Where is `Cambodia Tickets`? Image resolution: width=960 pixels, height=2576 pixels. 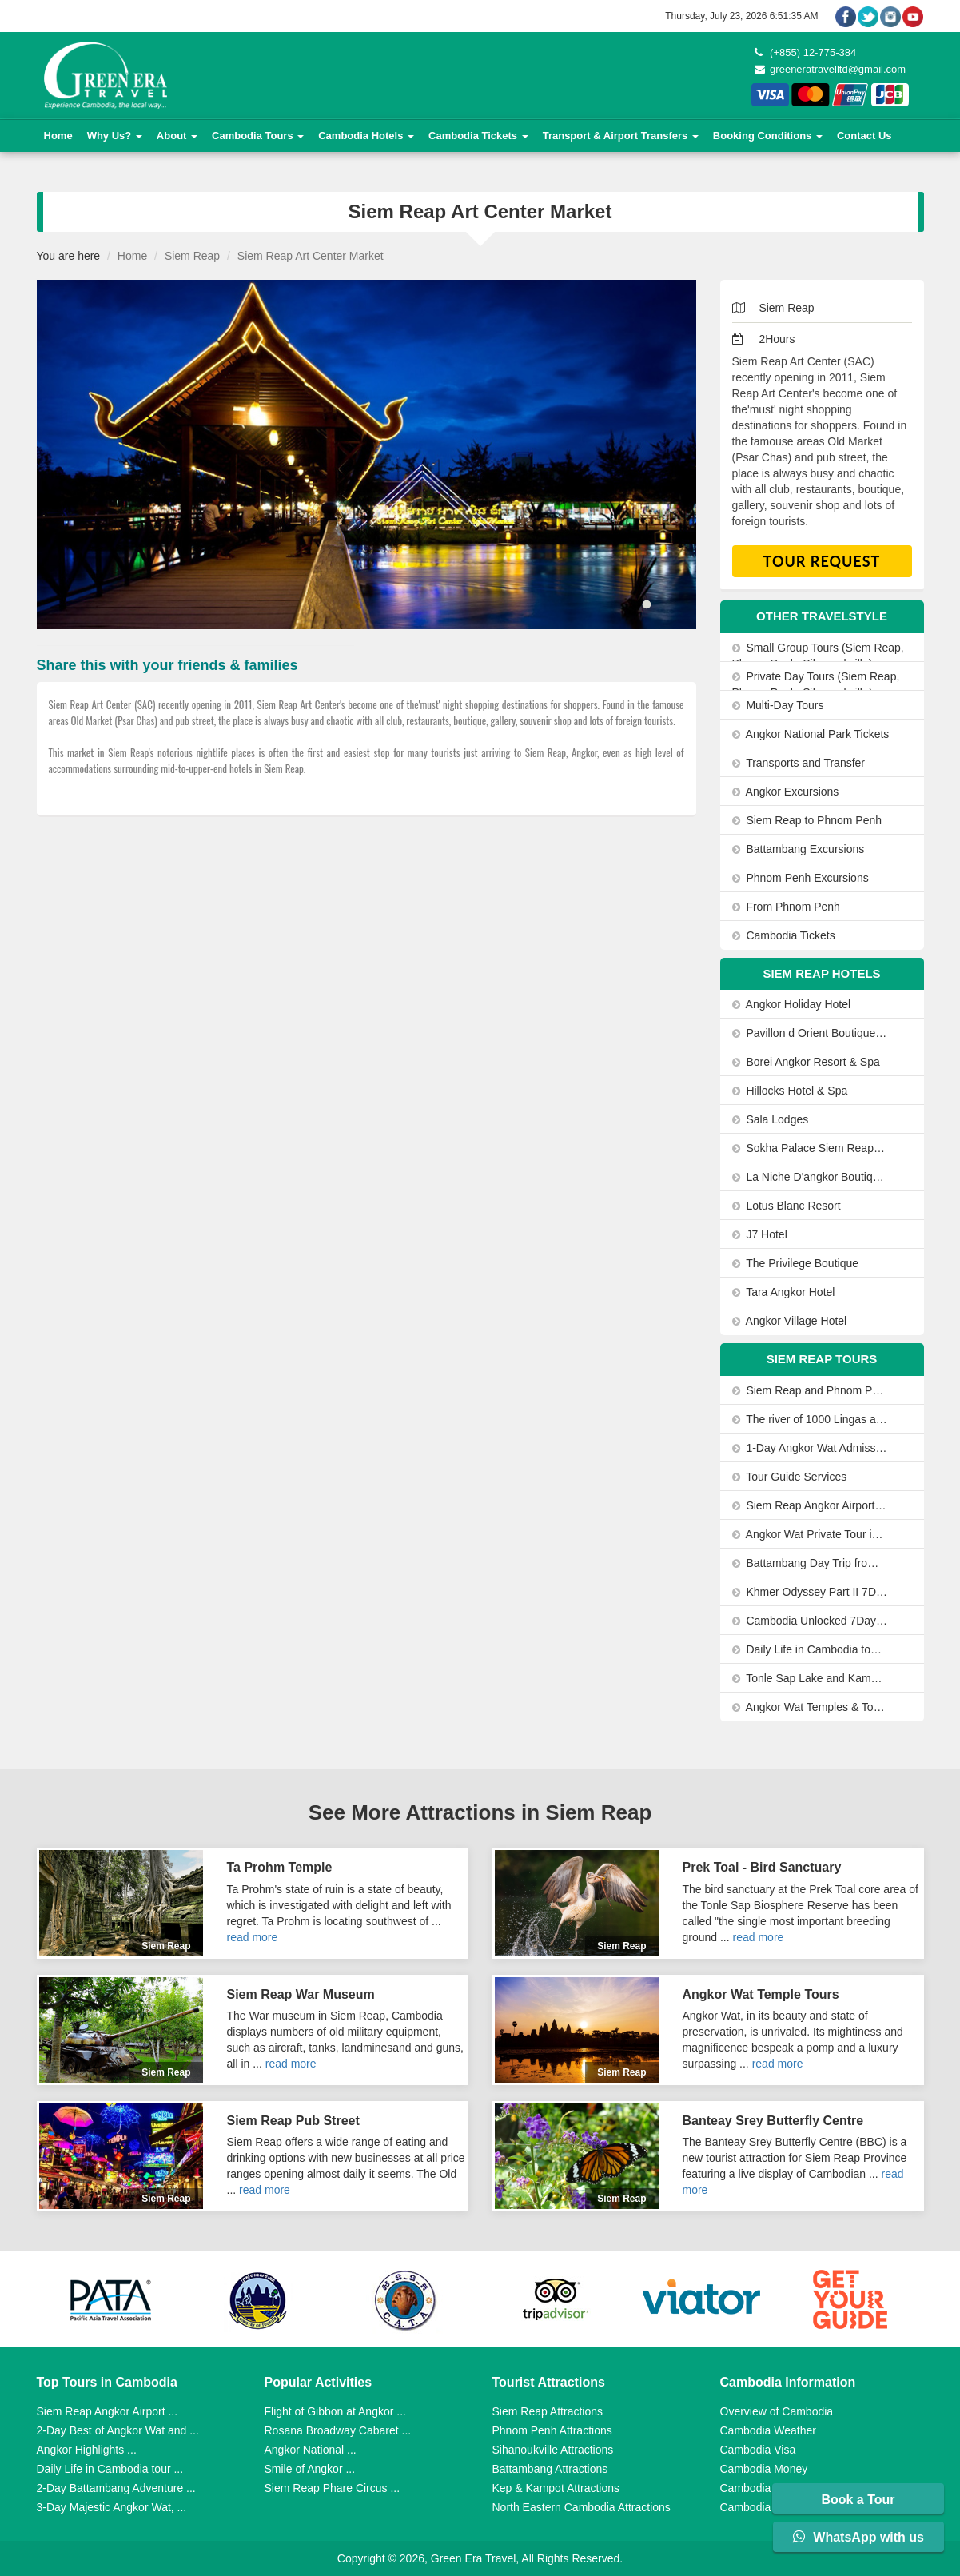
Cambodia Tickets is located at coordinates (478, 136).